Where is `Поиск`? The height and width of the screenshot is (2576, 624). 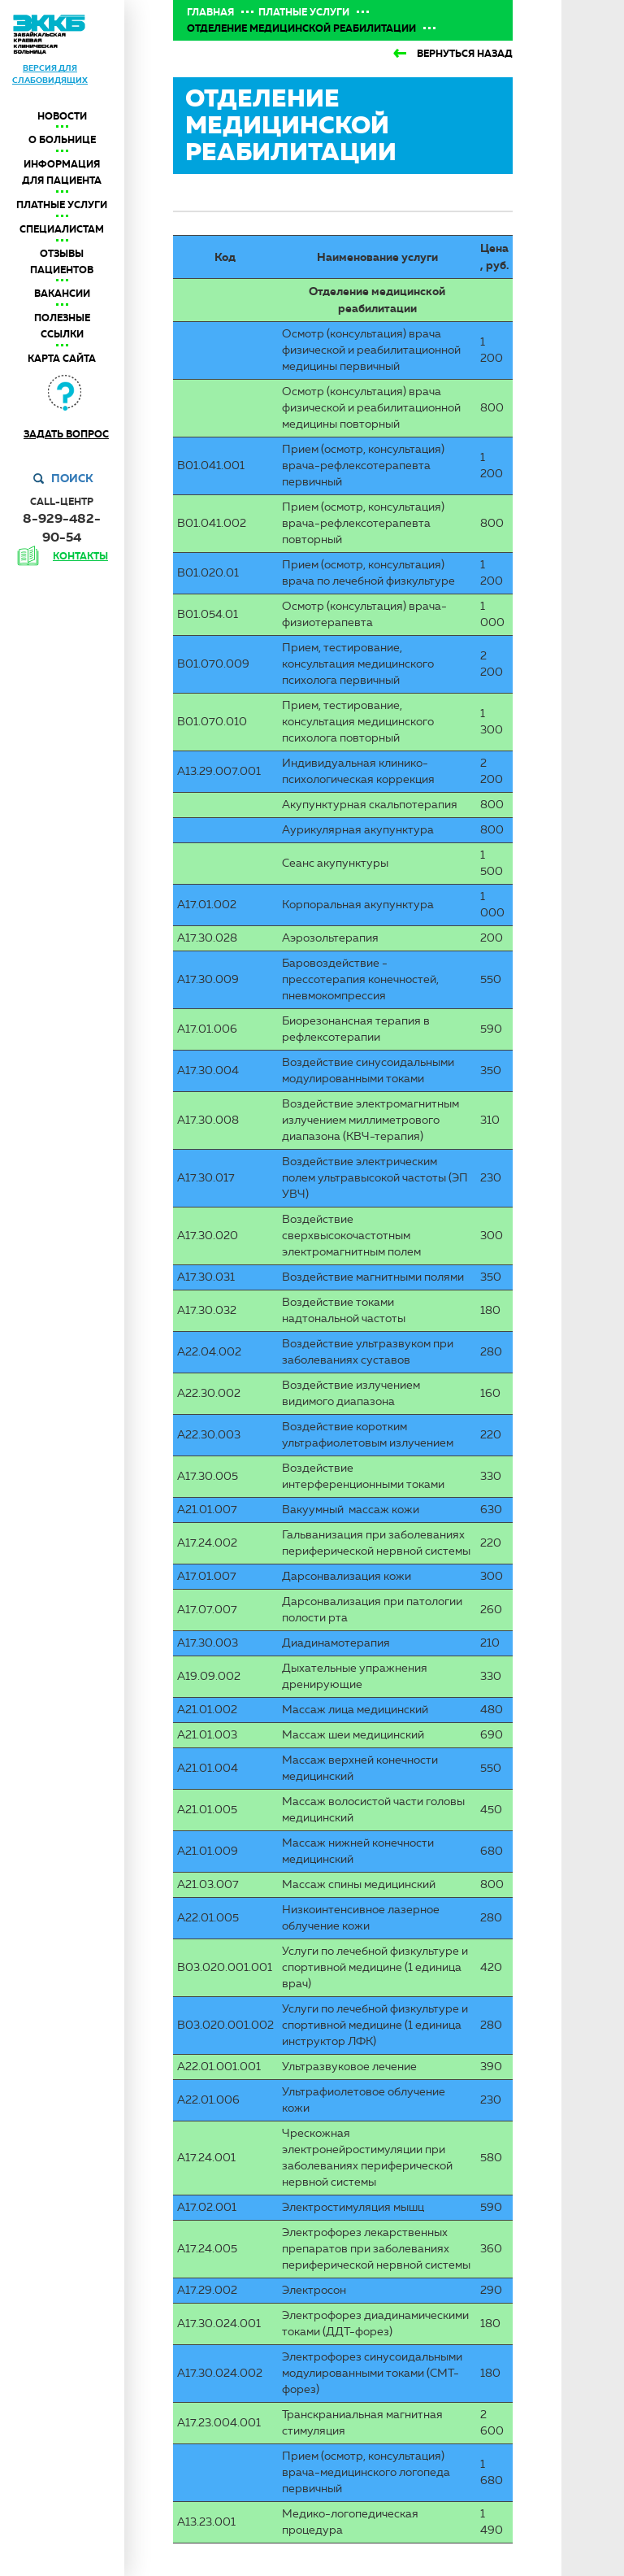 Поиск is located at coordinates (72, 478).